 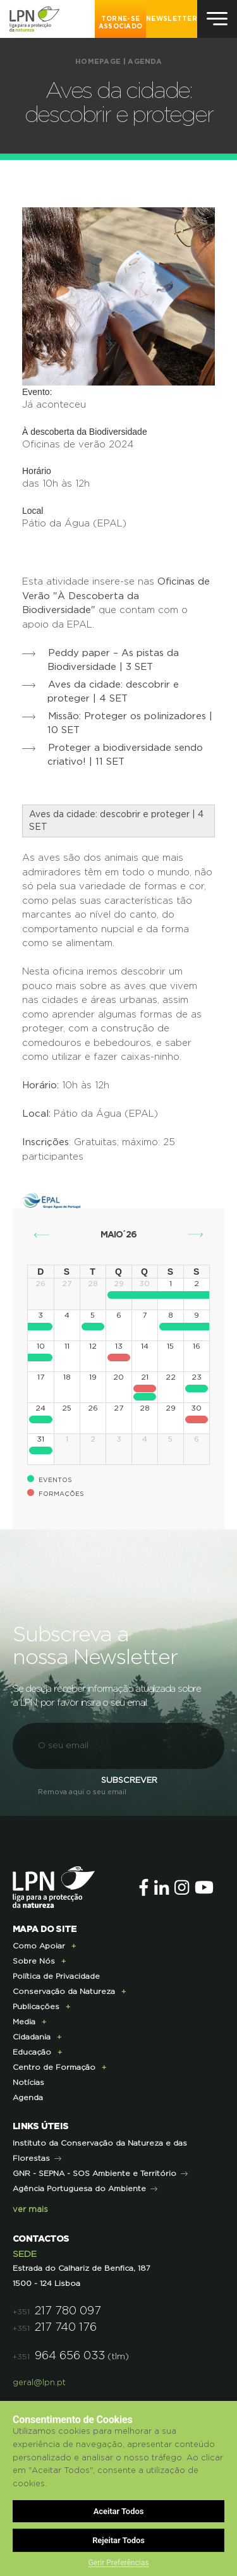 What do you see at coordinates (118, 2562) in the screenshot?
I see `Gerir Preferências [button]` at bounding box center [118, 2562].